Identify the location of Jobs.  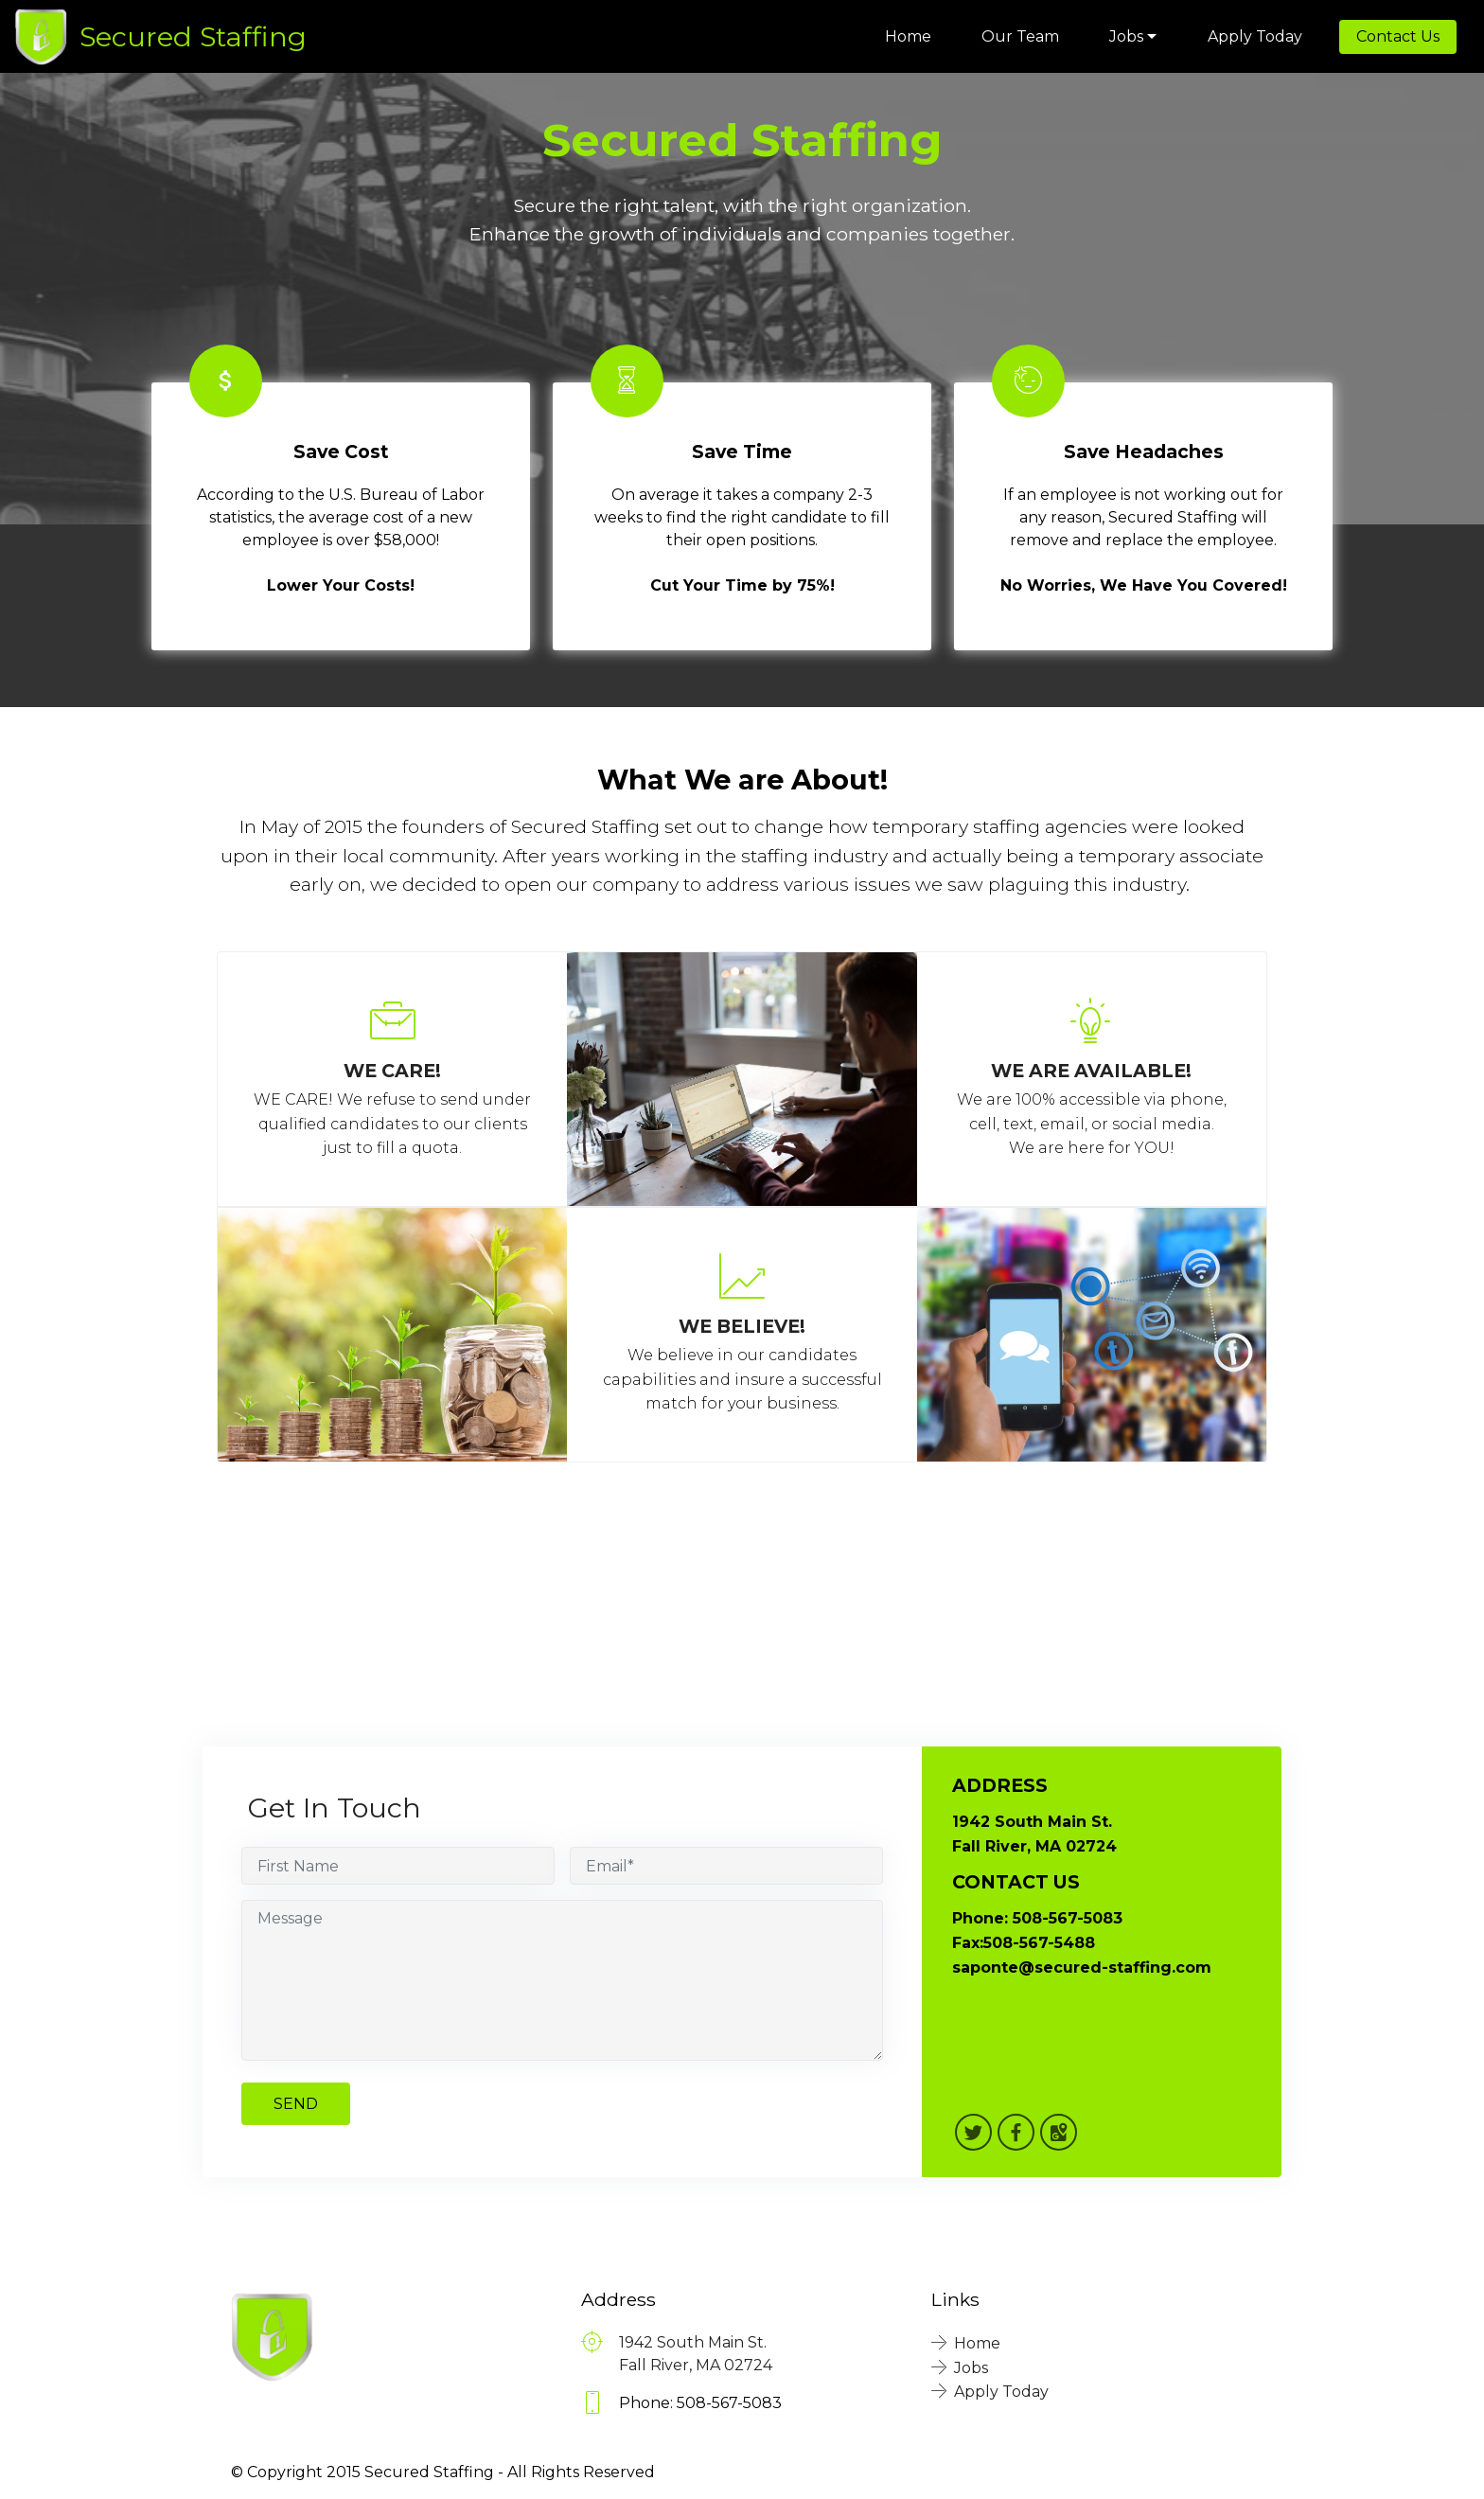
(1126, 36).